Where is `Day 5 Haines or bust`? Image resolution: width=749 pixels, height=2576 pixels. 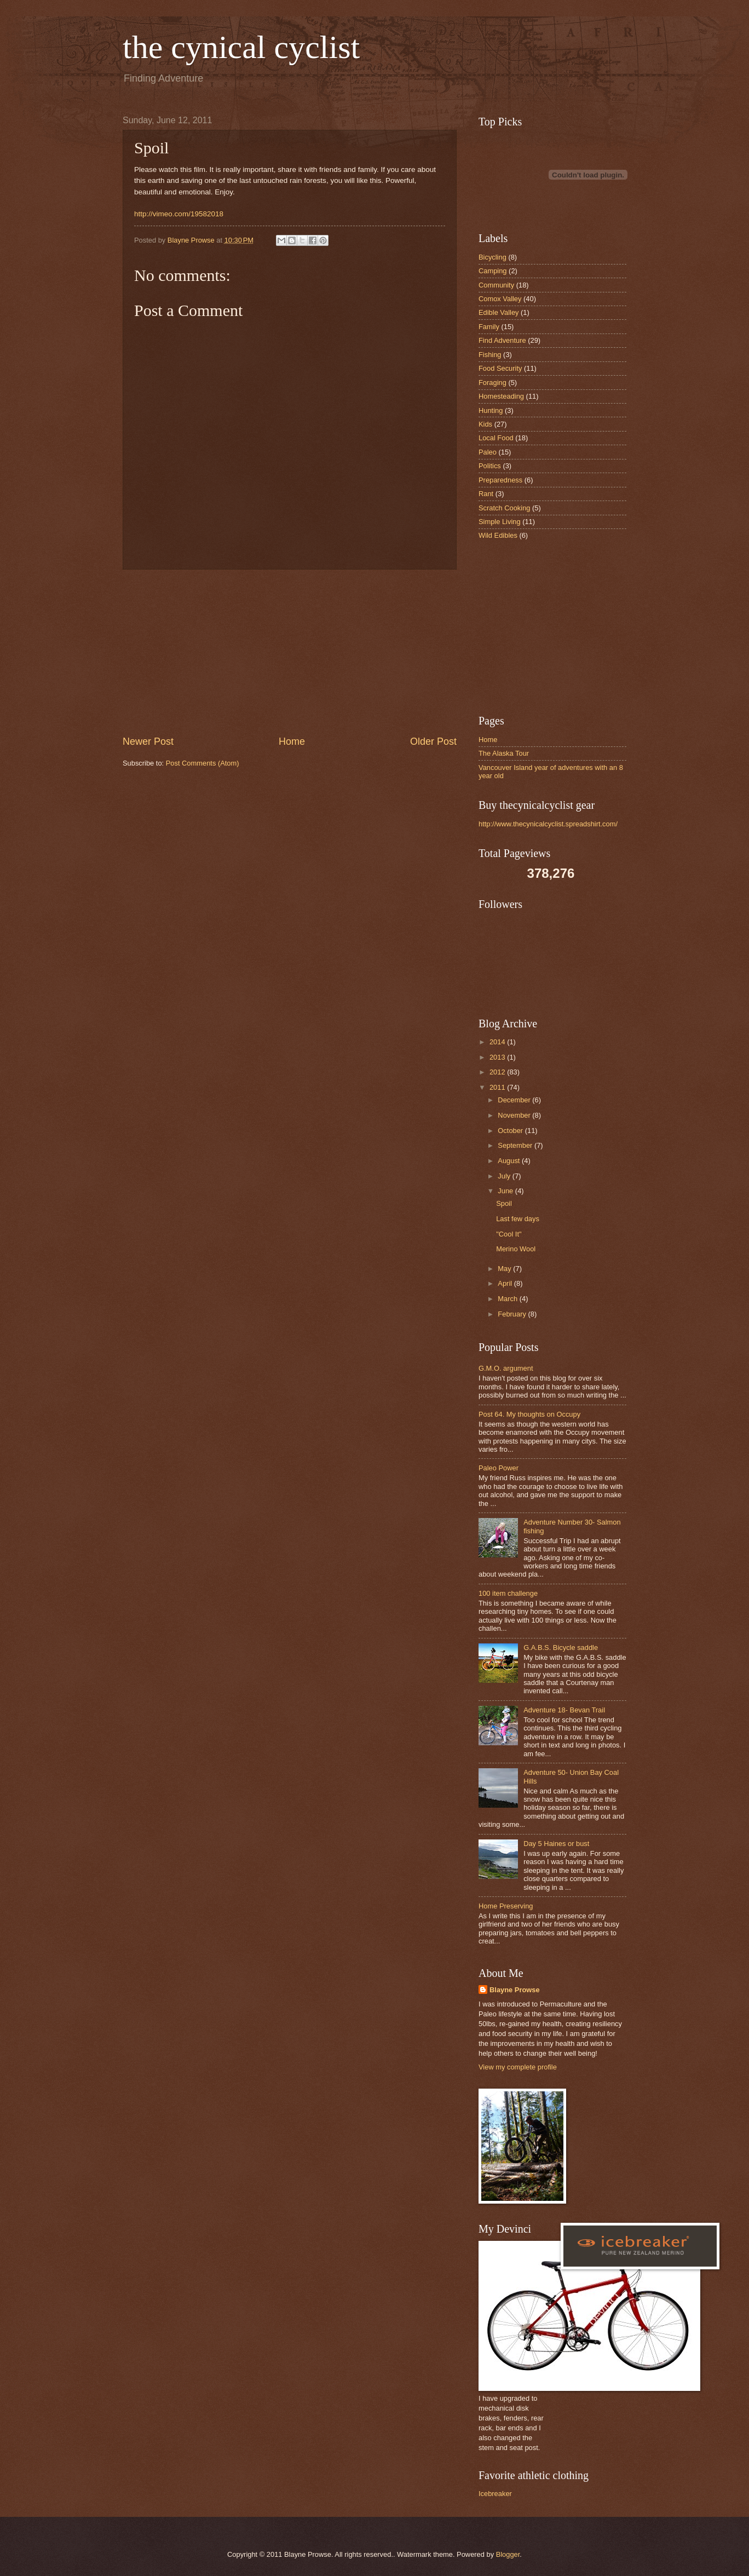
Day 5 Haines or bust is located at coordinates (556, 1843).